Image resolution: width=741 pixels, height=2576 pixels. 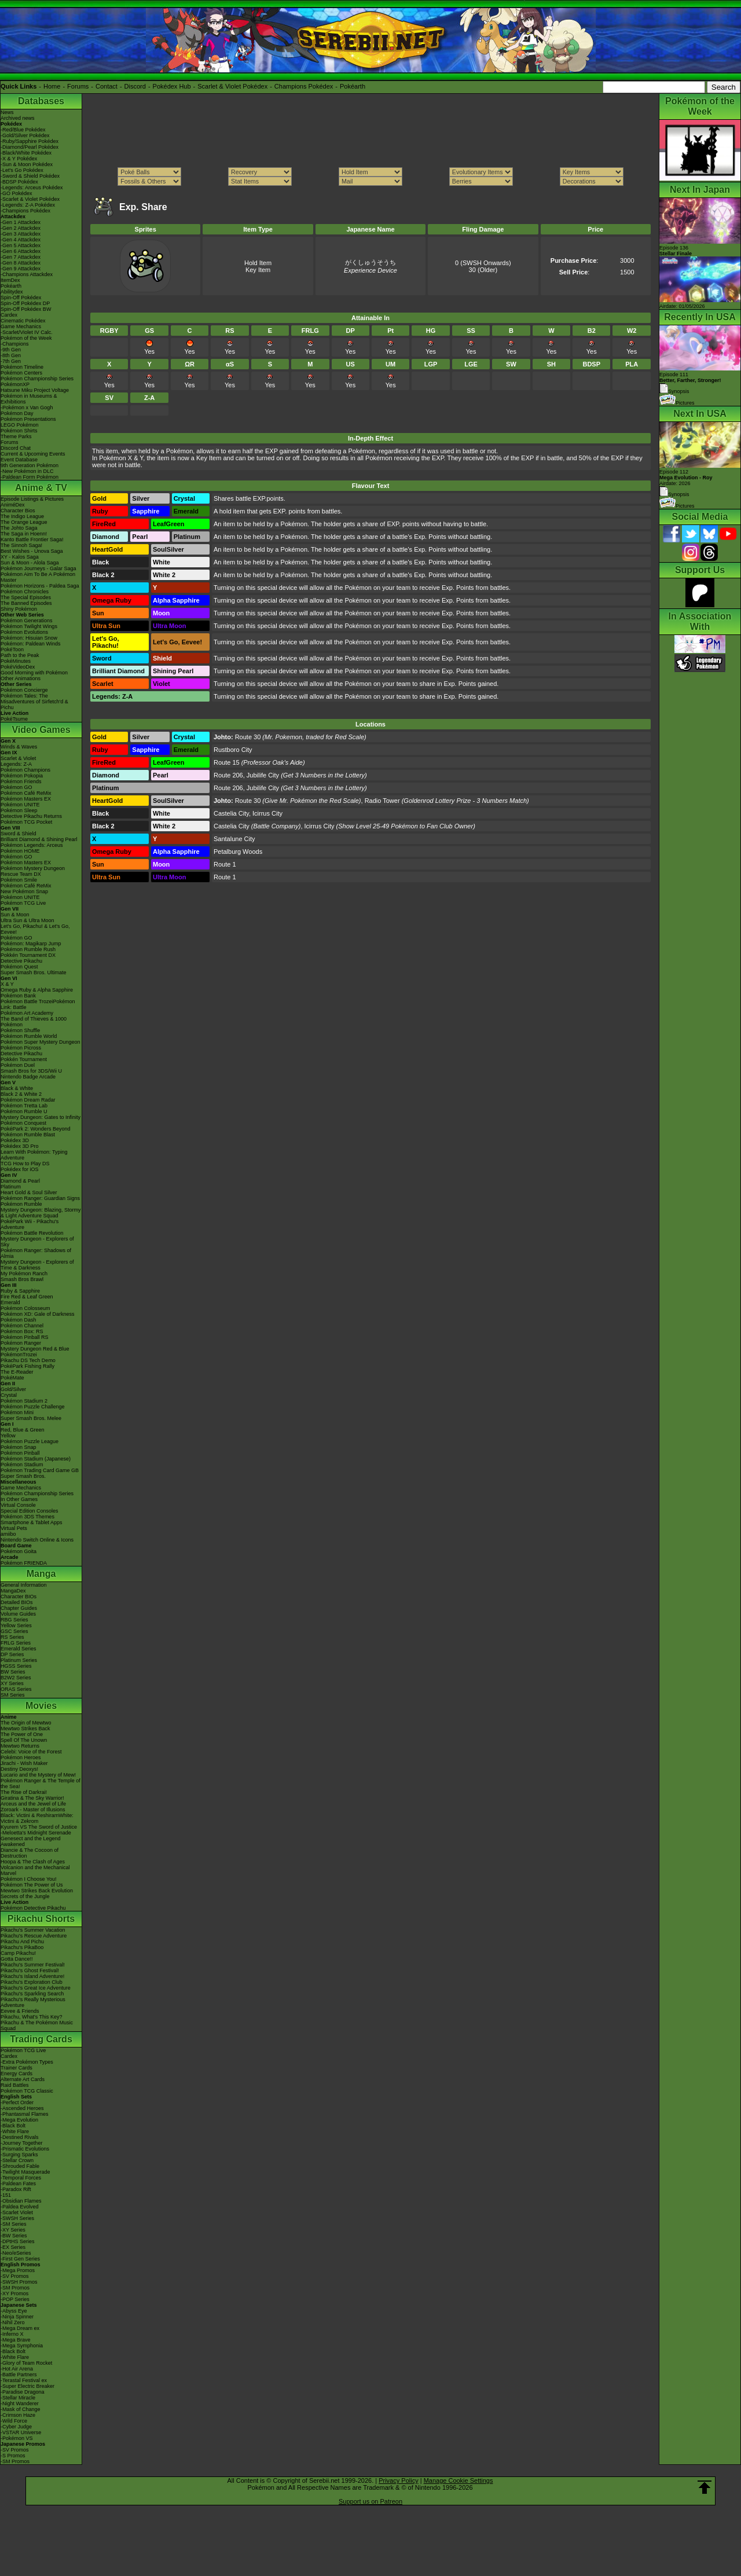 I want to click on Pokémon: Magikarp Jump, so click(x=31, y=943).